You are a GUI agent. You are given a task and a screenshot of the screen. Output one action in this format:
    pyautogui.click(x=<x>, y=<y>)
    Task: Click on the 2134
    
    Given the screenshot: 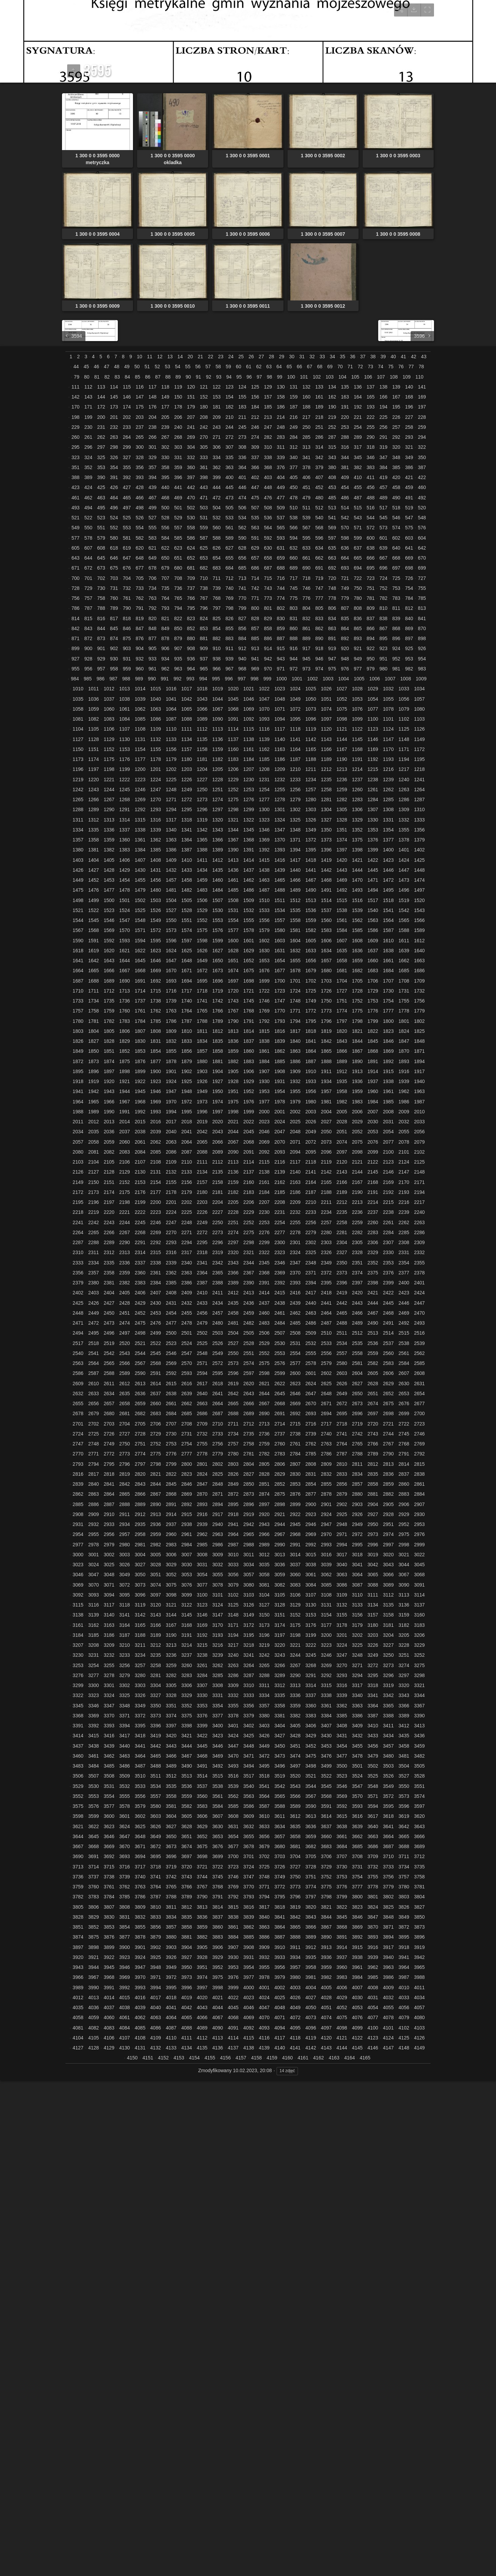 What is the action you would take?
    pyautogui.click(x=202, y=1172)
    